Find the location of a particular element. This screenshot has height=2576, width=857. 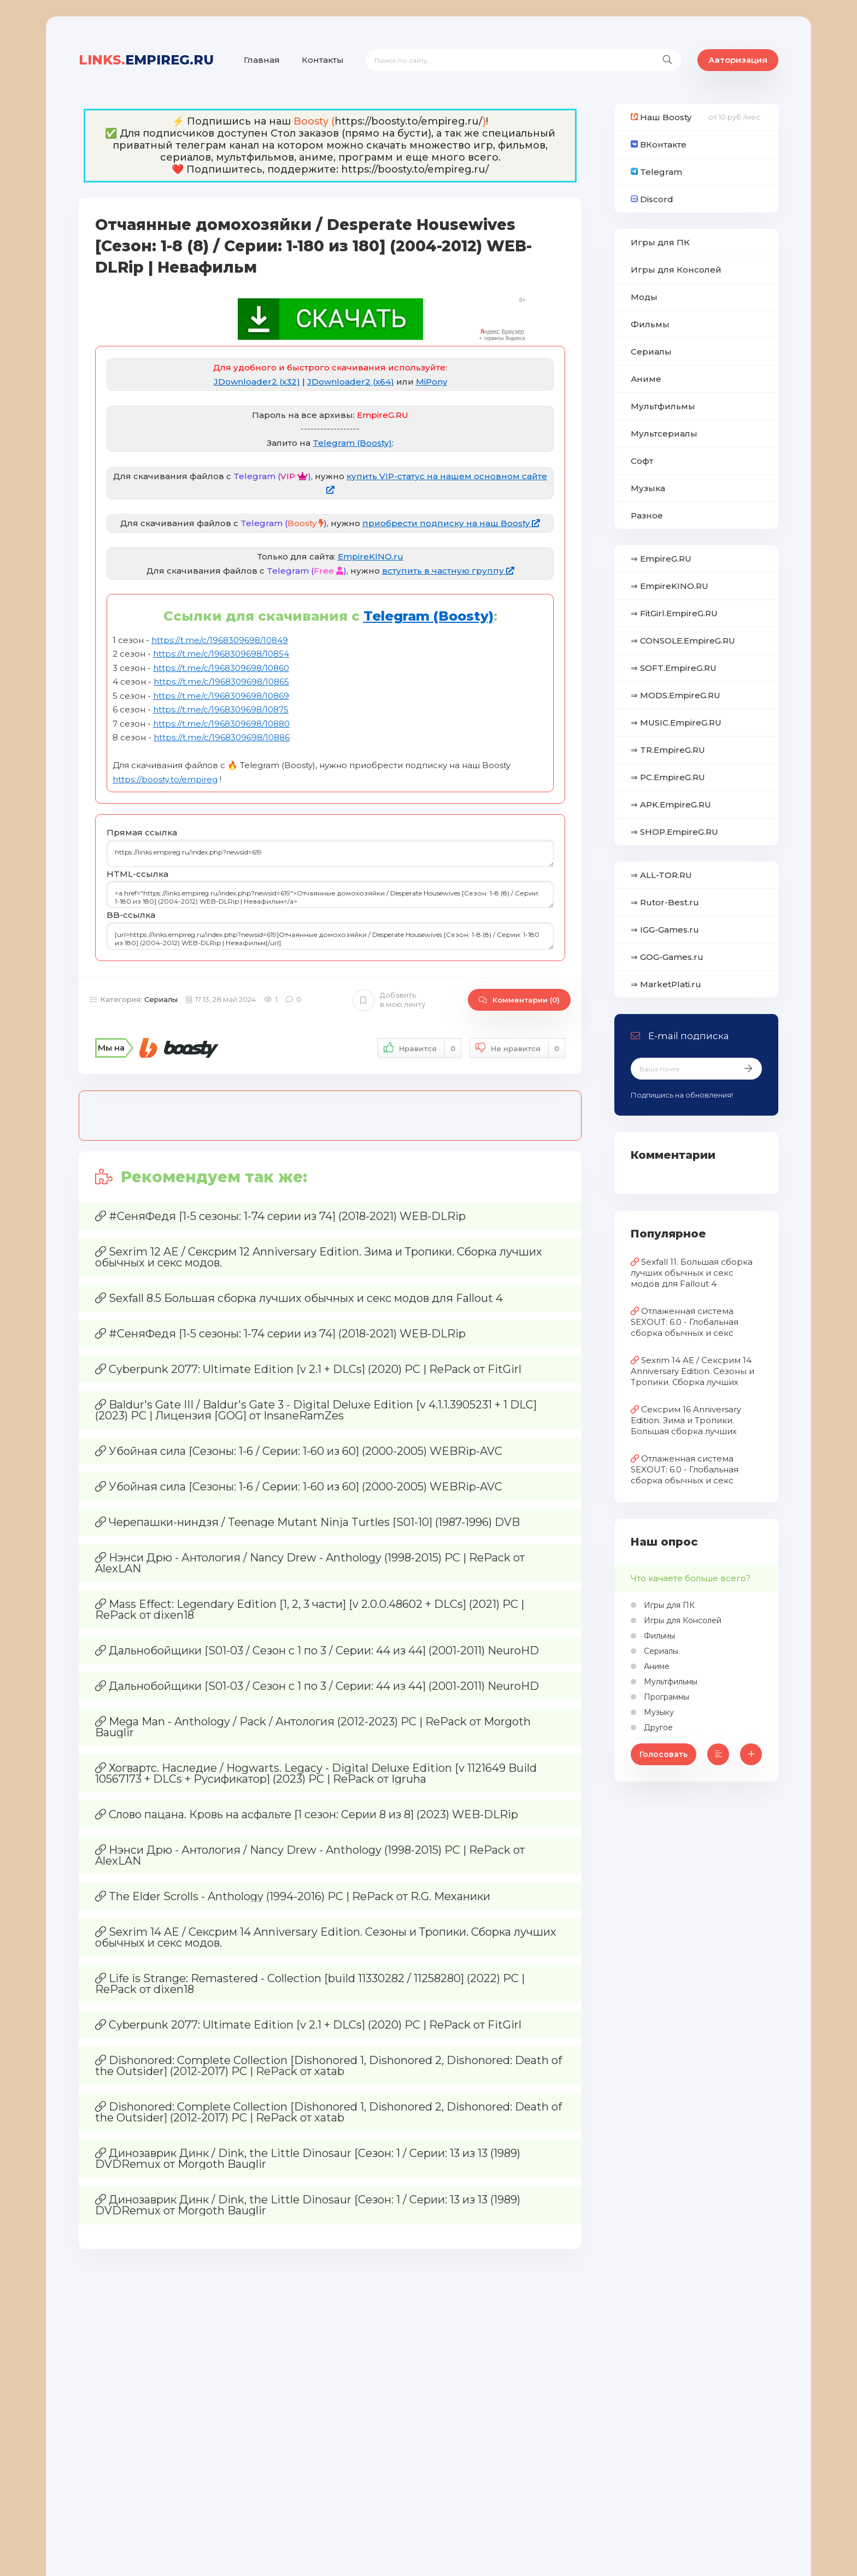

⇒ MUSIC.EmpireG.RU is located at coordinates (676, 722).